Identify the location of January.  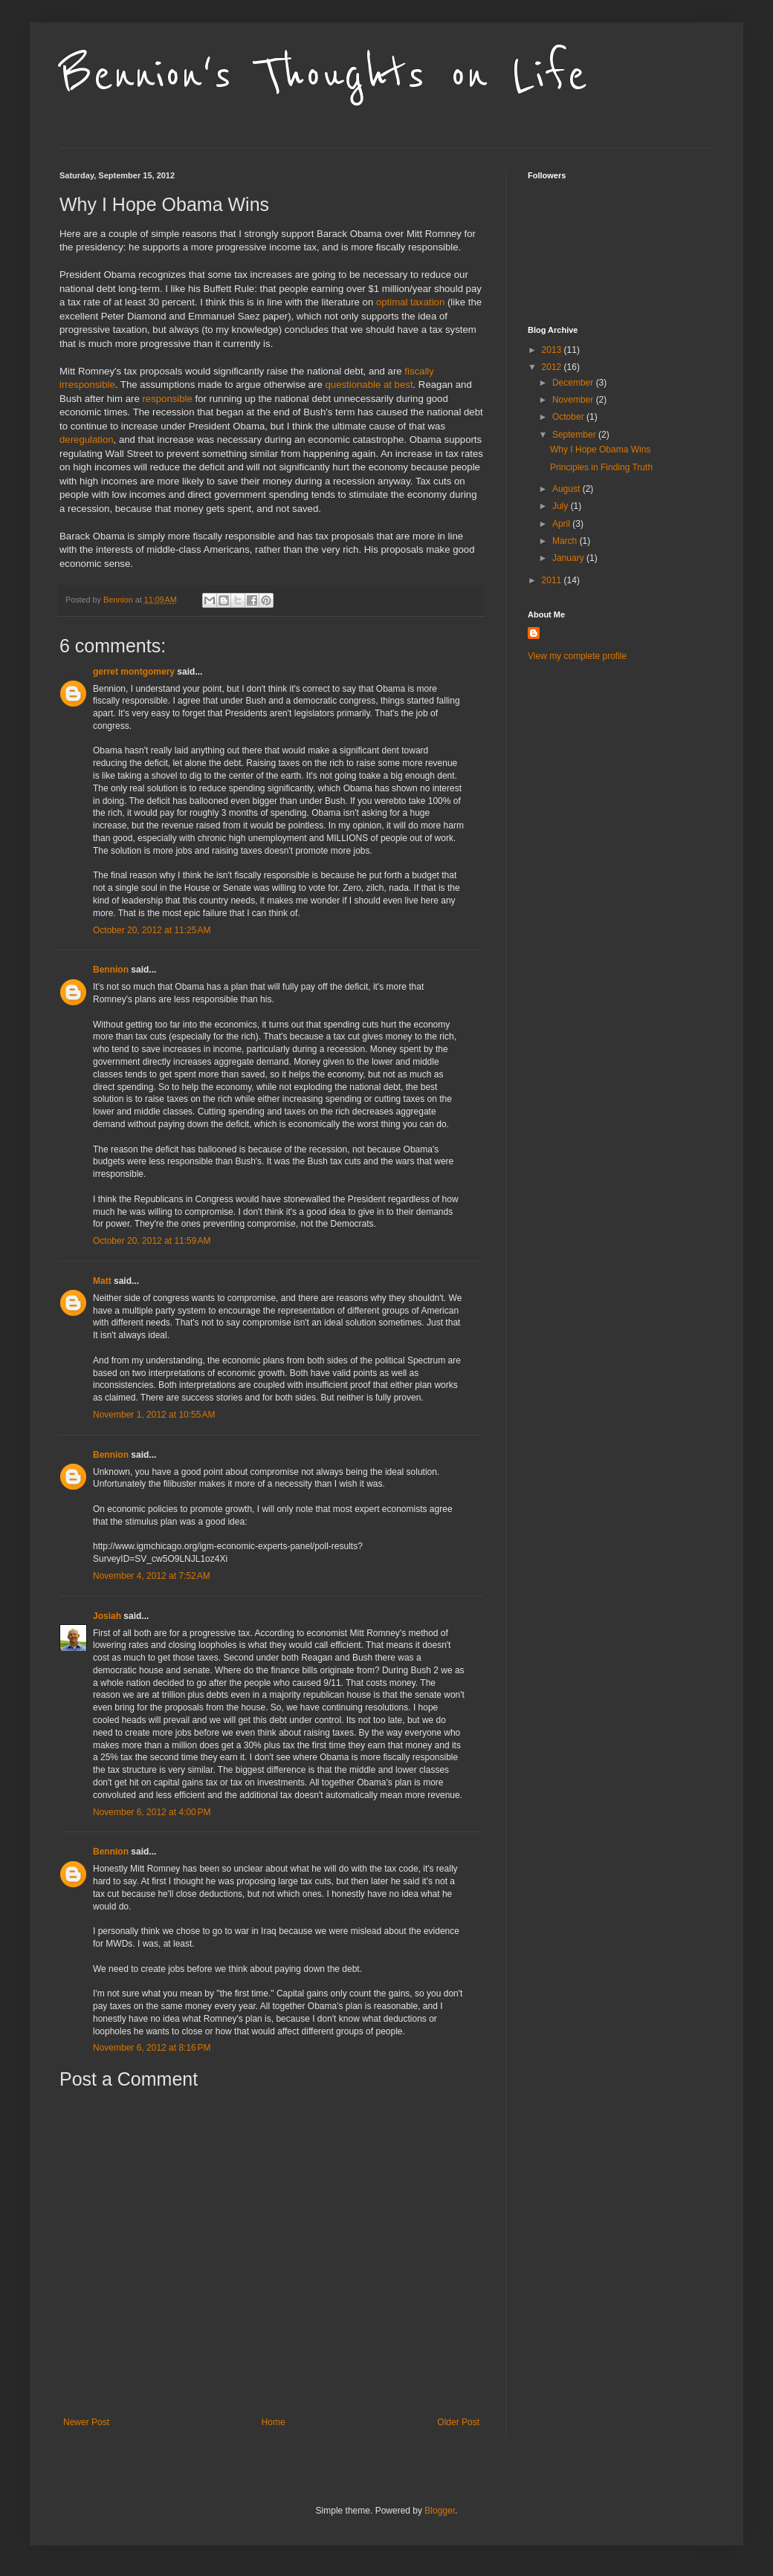
(569, 558).